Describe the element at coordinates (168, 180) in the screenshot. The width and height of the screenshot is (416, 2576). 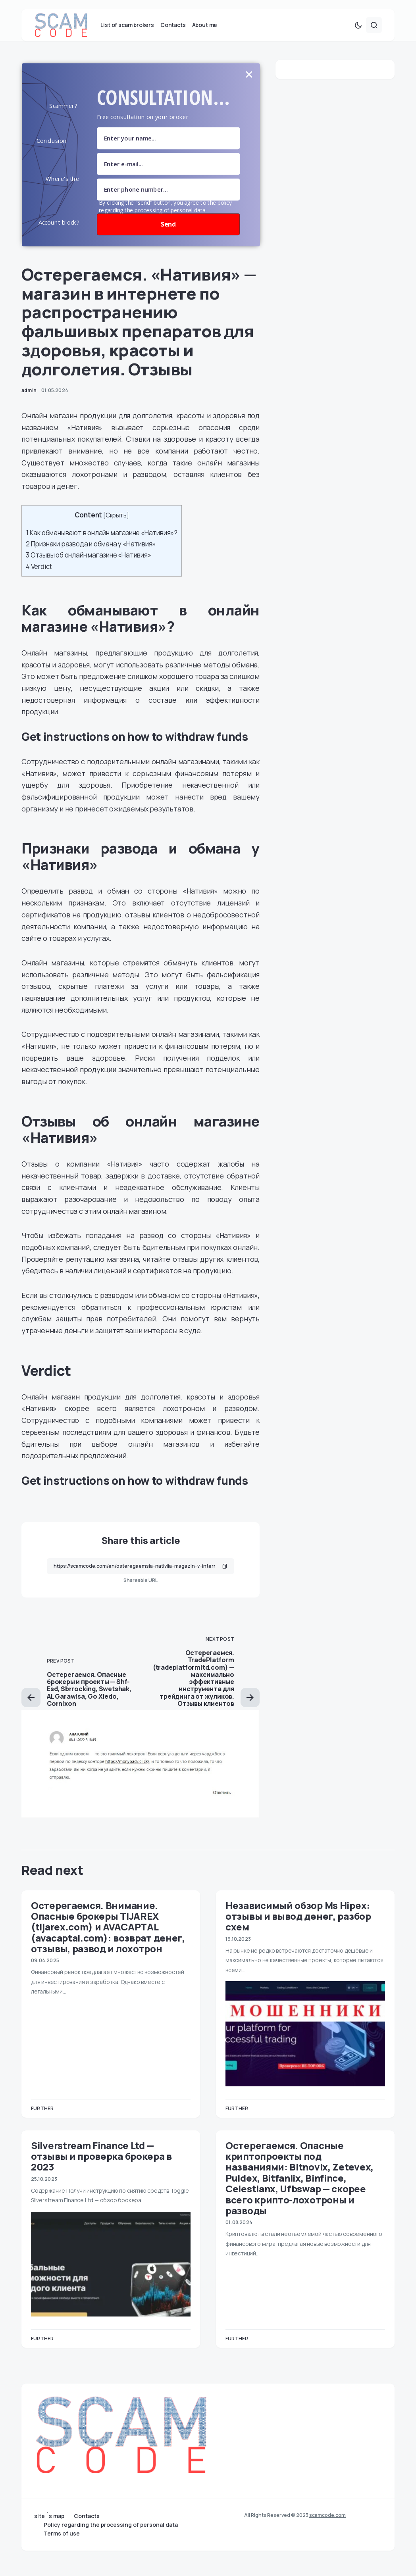
I see `[Email Field]` at that location.